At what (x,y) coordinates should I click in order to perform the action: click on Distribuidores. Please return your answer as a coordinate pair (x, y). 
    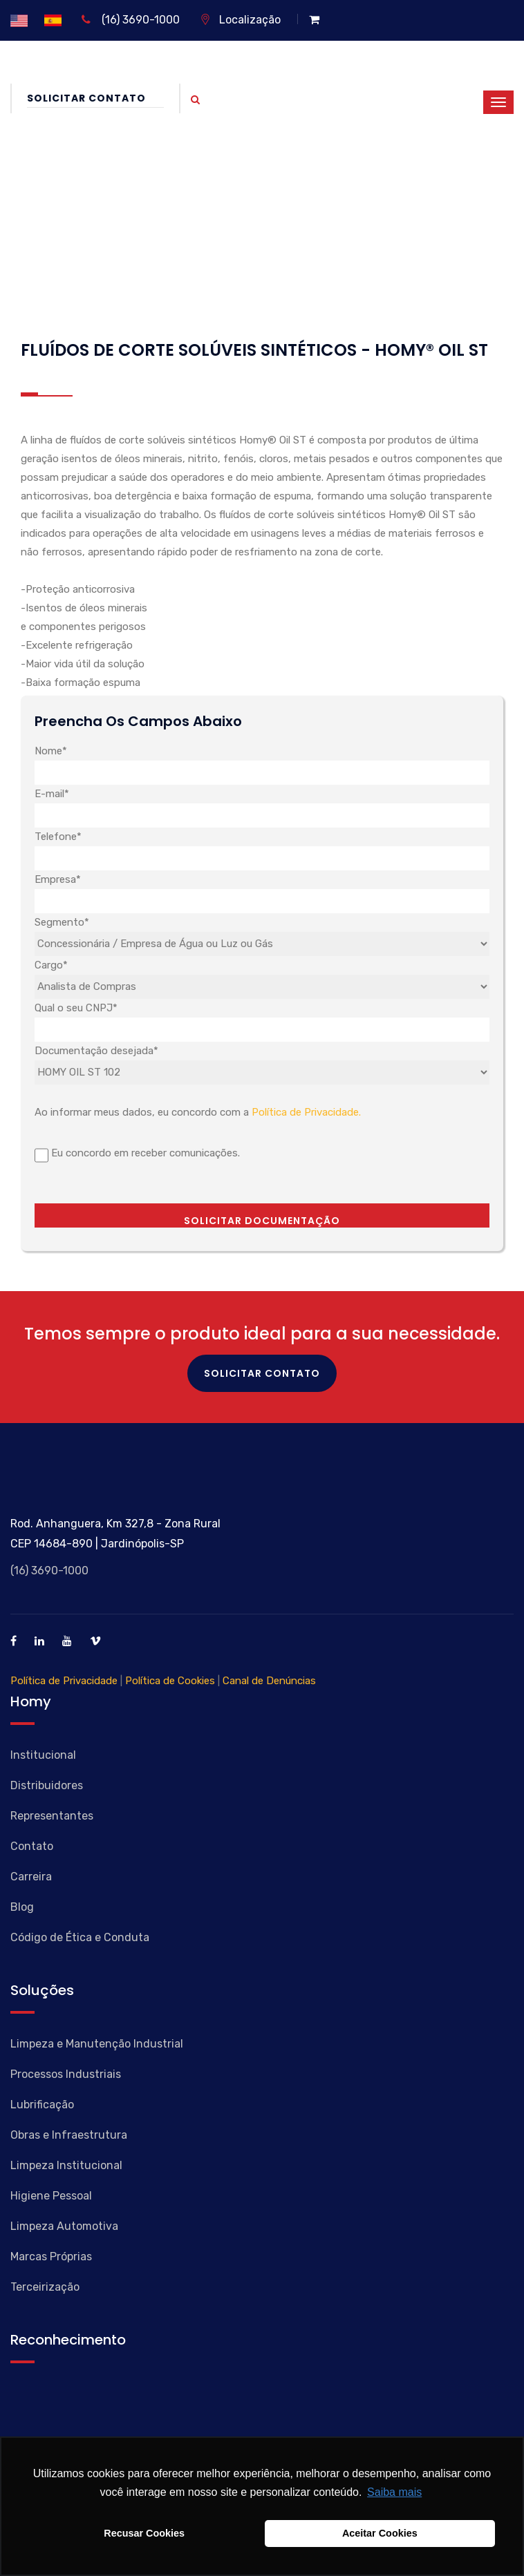
    Looking at the image, I should click on (46, 1785).